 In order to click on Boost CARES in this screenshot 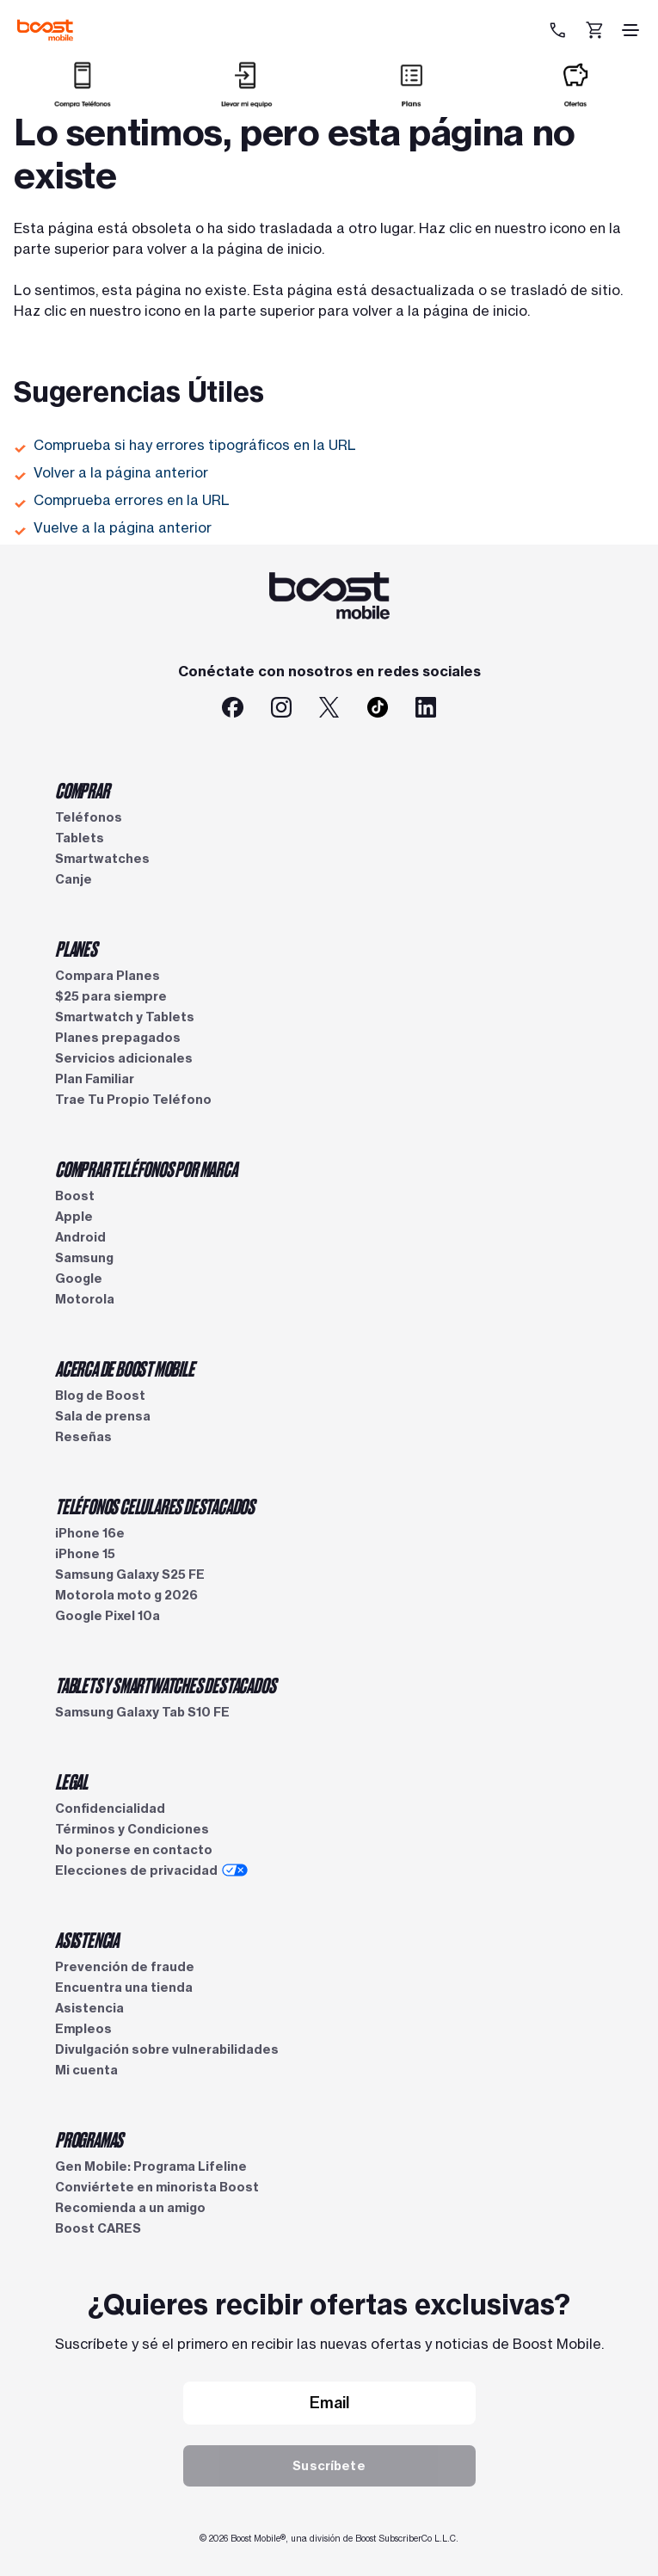, I will do `click(98, 2228)`.